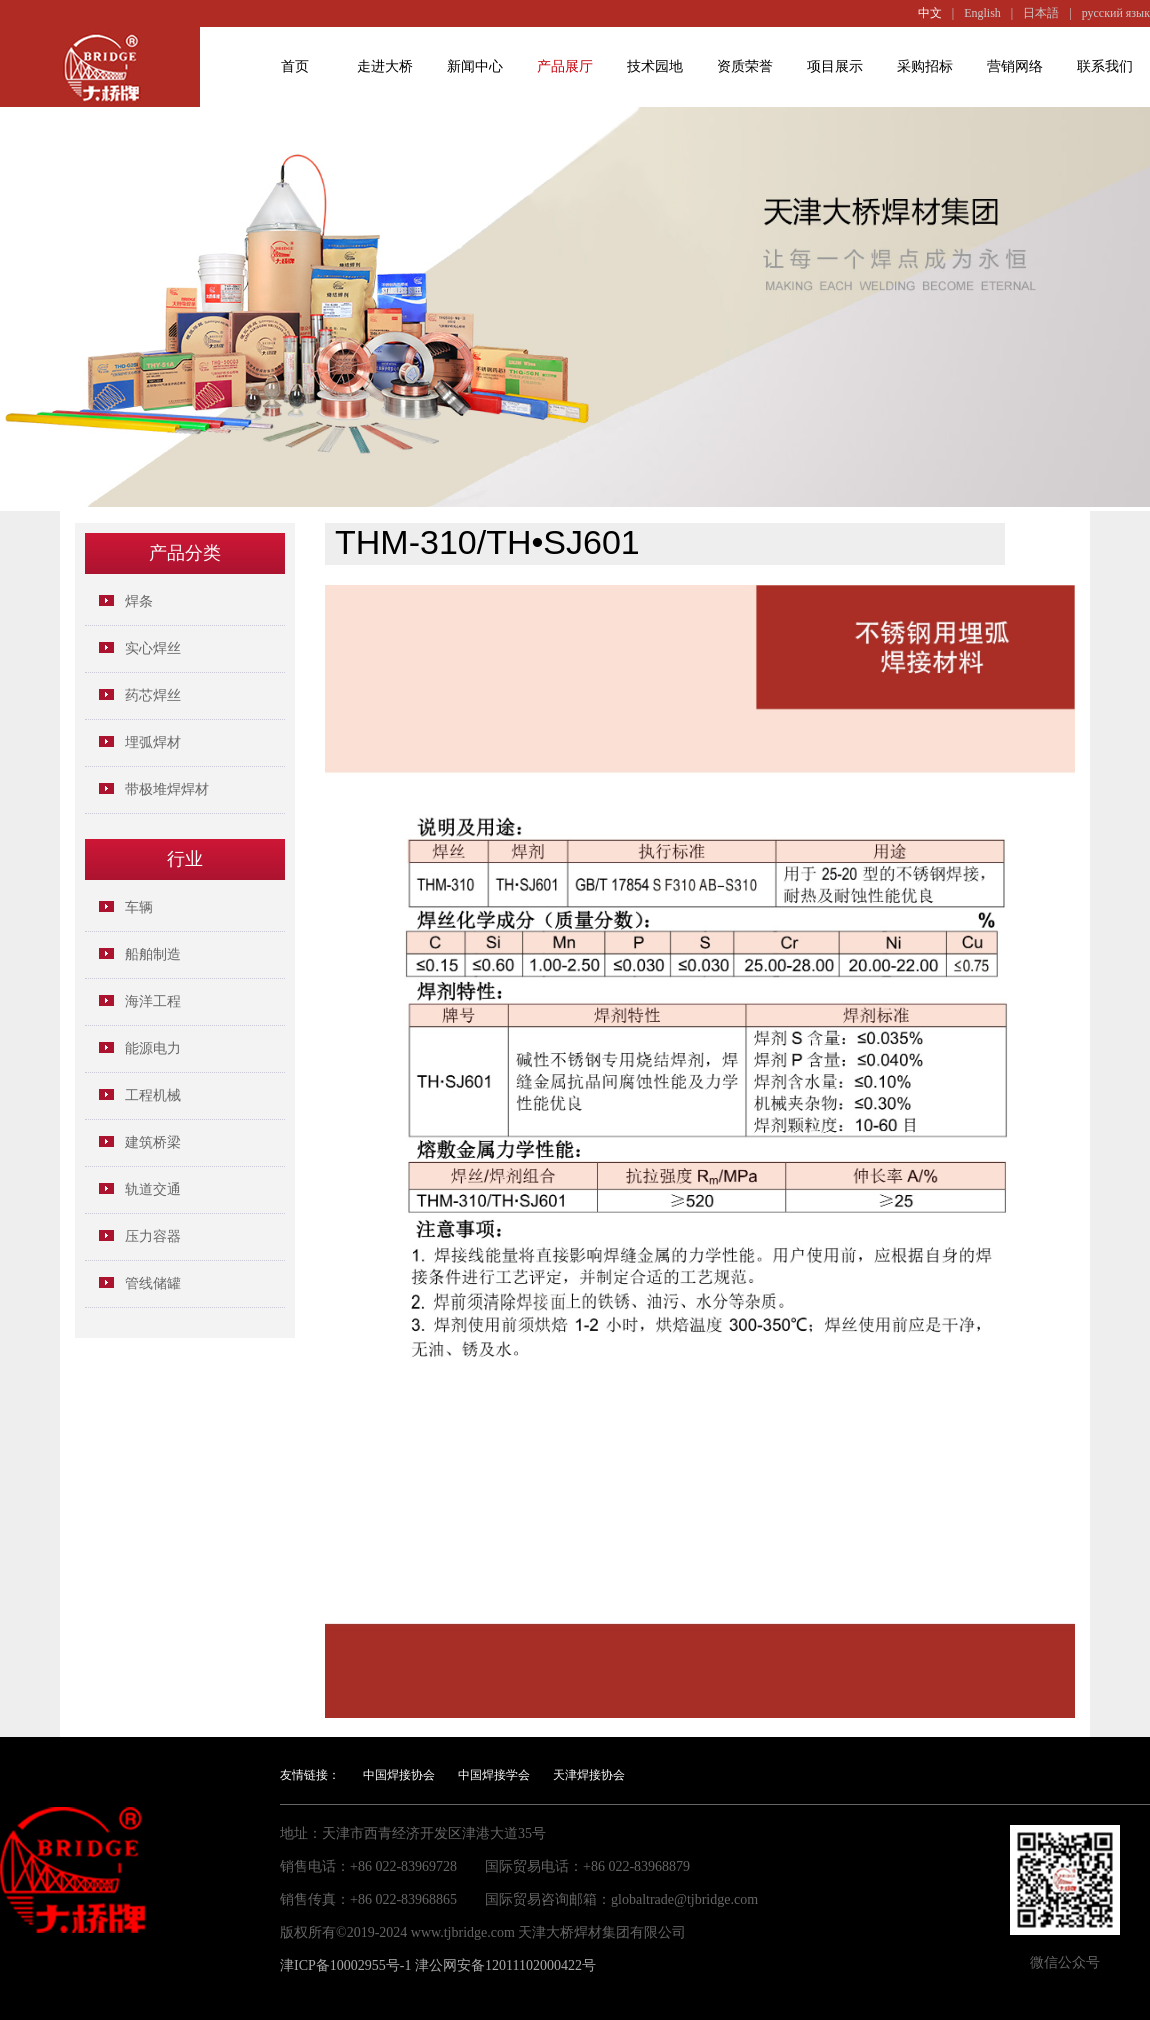 The width and height of the screenshot is (1150, 2020). I want to click on 项目展示, so click(835, 66).